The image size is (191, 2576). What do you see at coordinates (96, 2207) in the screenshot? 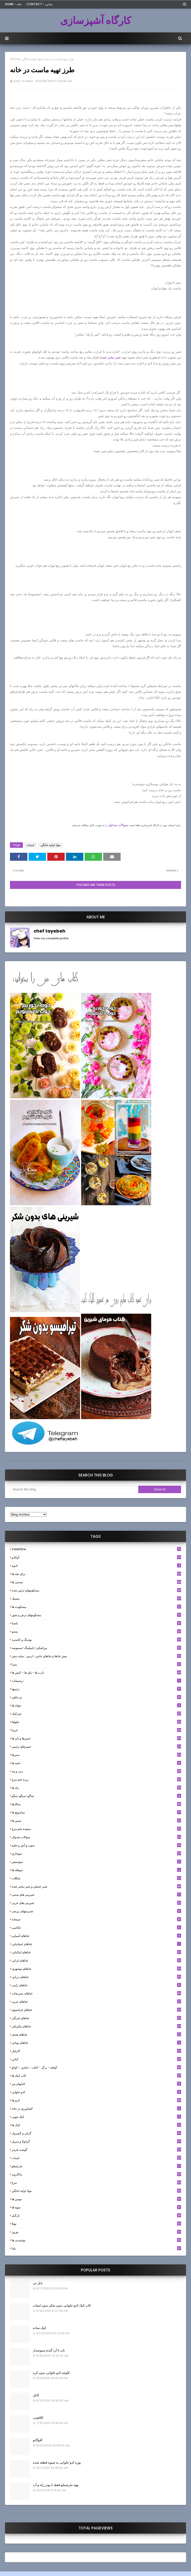
I see `میوه ها` at bounding box center [96, 2207].